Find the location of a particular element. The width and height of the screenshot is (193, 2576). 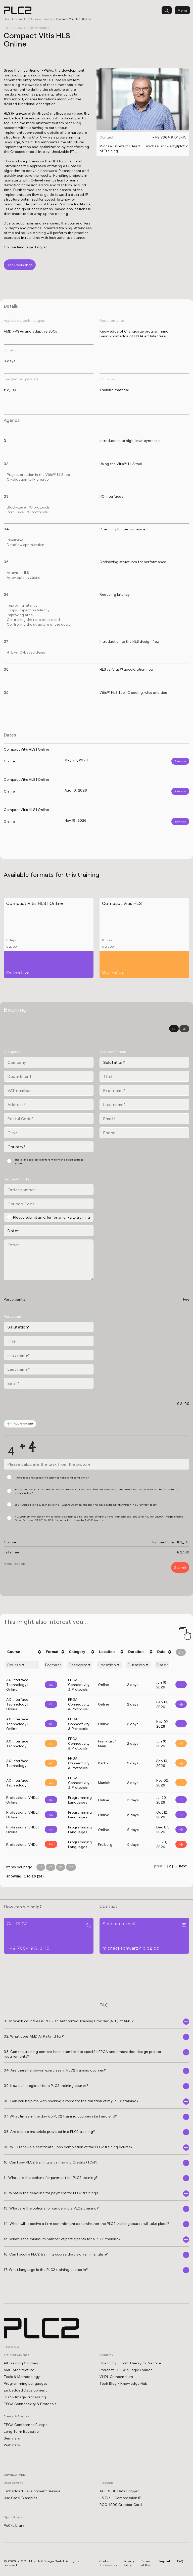

AMD Architecture is located at coordinates (19, 2369).